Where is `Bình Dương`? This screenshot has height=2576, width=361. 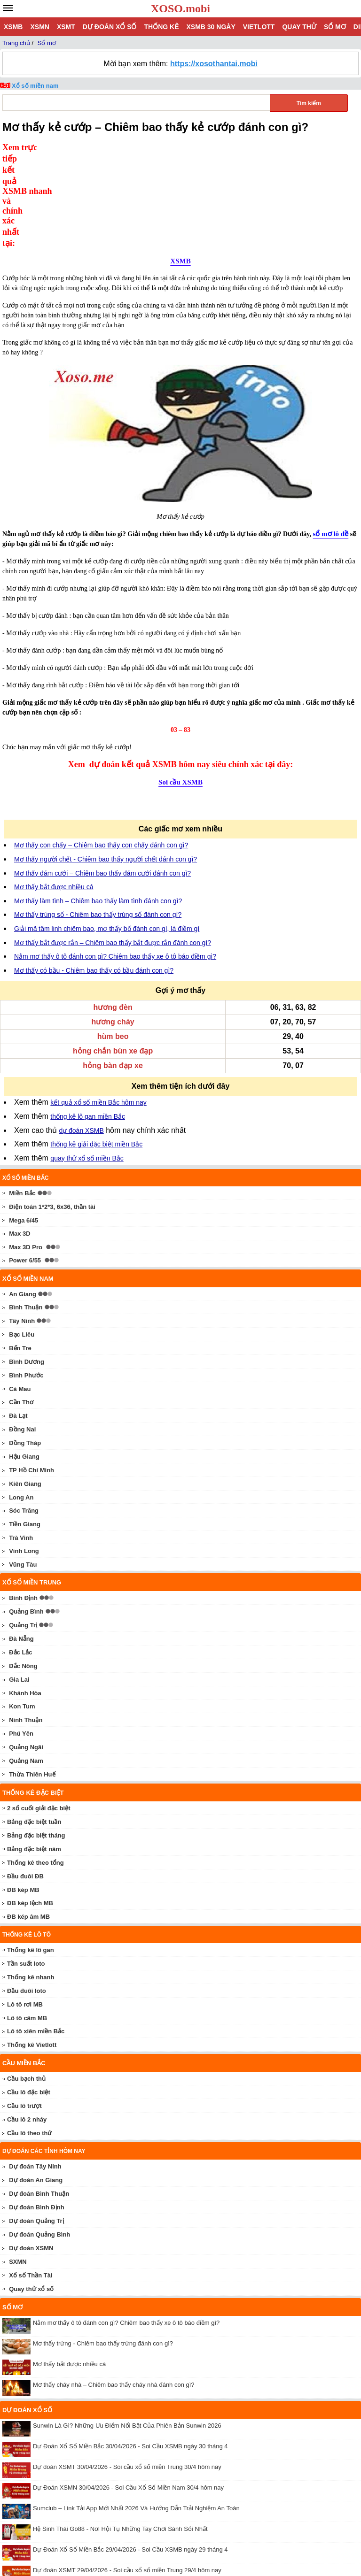 Bình Dương is located at coordinates (26, 1265).